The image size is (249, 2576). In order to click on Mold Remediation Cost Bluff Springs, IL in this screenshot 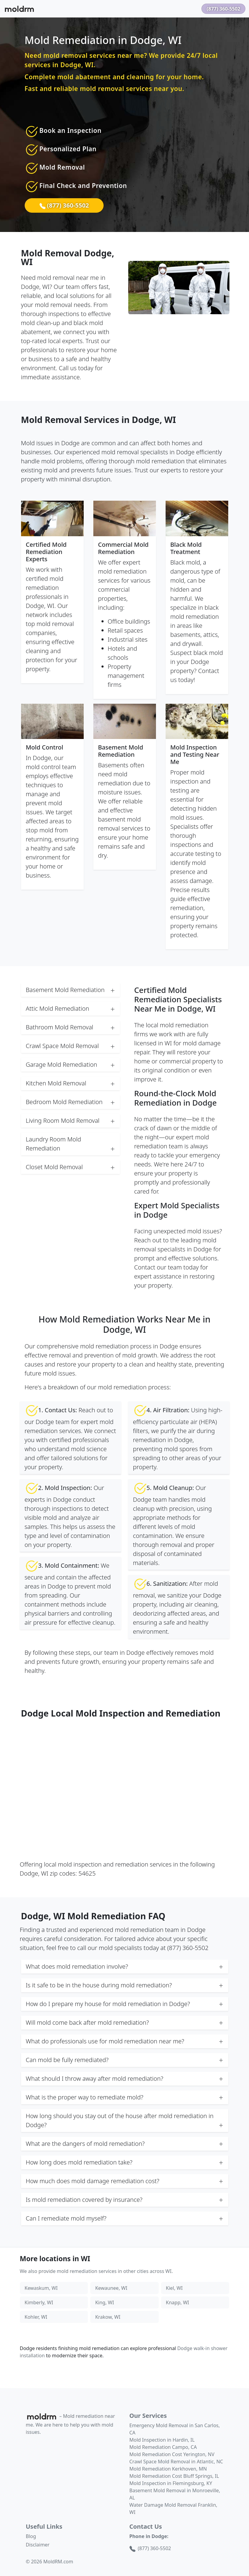, I will do `click(174, 2476)`.